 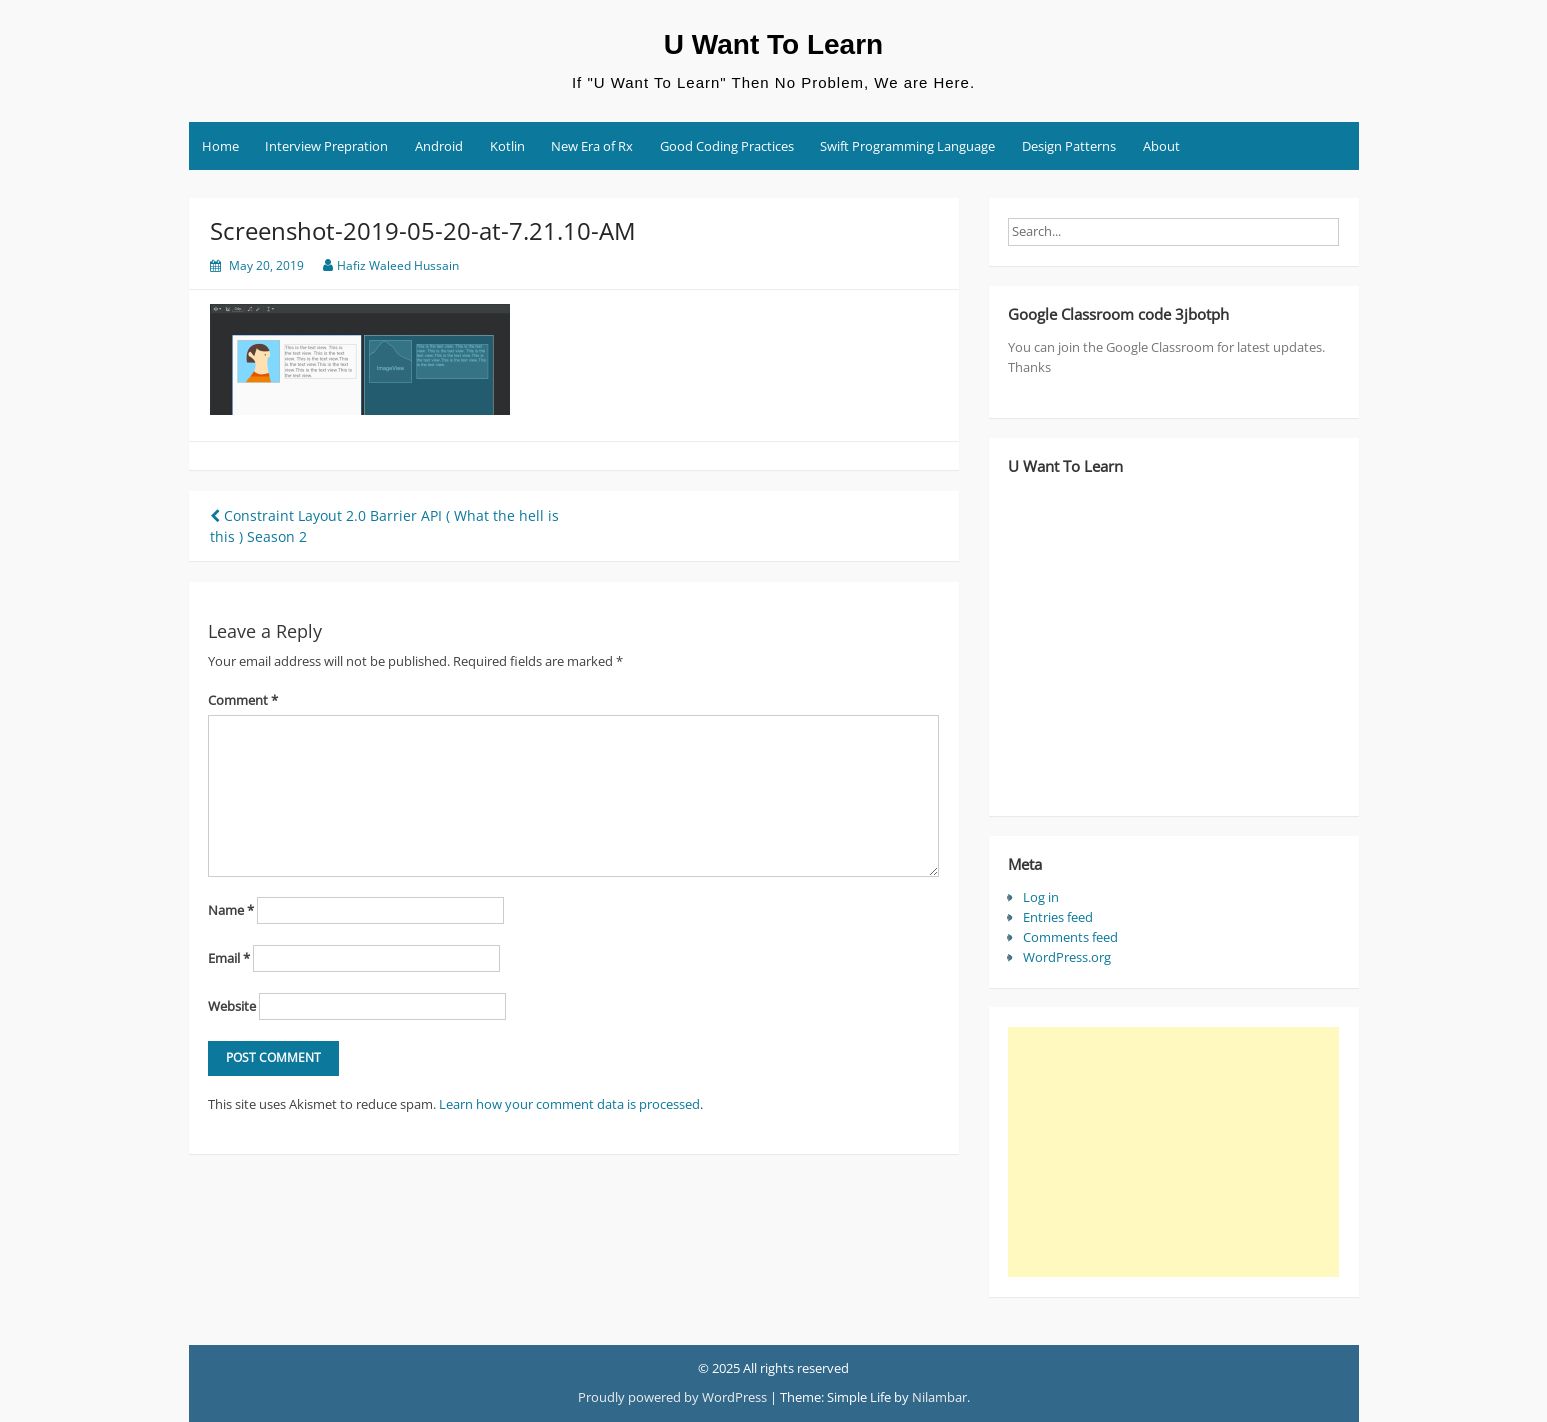 I want to click on Comments feed, so click(x=1070, y=937).